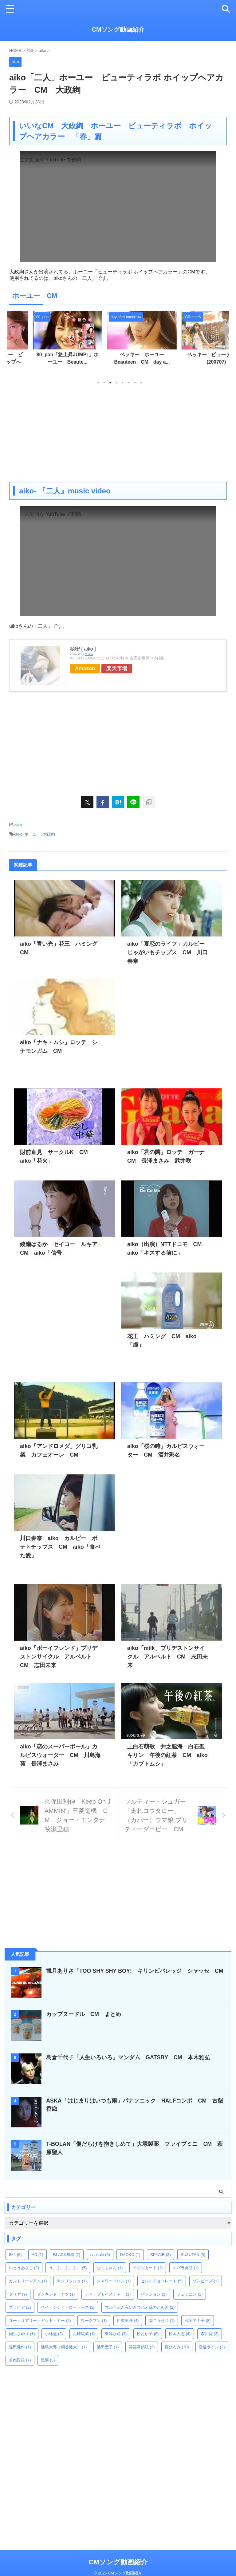 The image size is (236, 2576). What do you see at coordinates (15, 2254) in the screenshot?
I see `8×4 [8×4 (6個の項目)]` at bounding box center [15, 2254].